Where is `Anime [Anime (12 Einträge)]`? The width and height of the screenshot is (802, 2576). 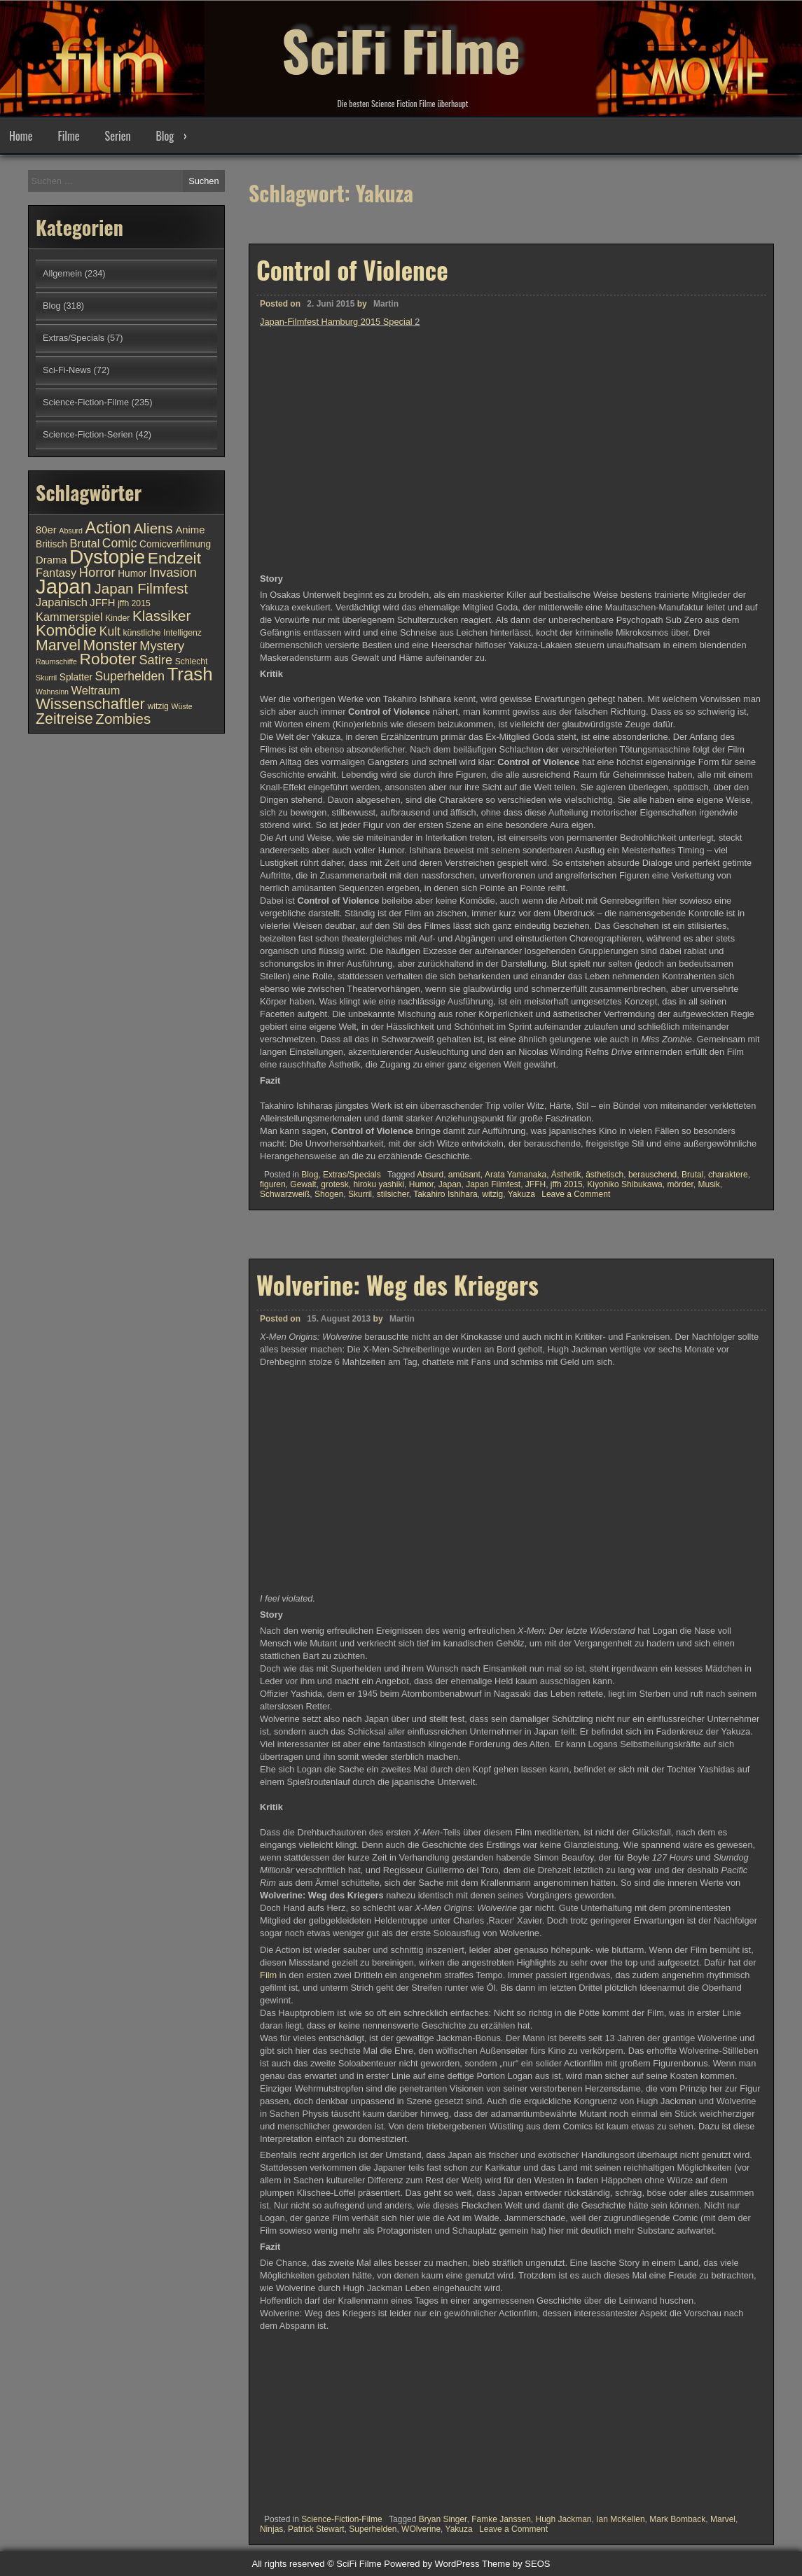 Anime [Anime (12 Einträge)] is located at coordinates (190, 530).